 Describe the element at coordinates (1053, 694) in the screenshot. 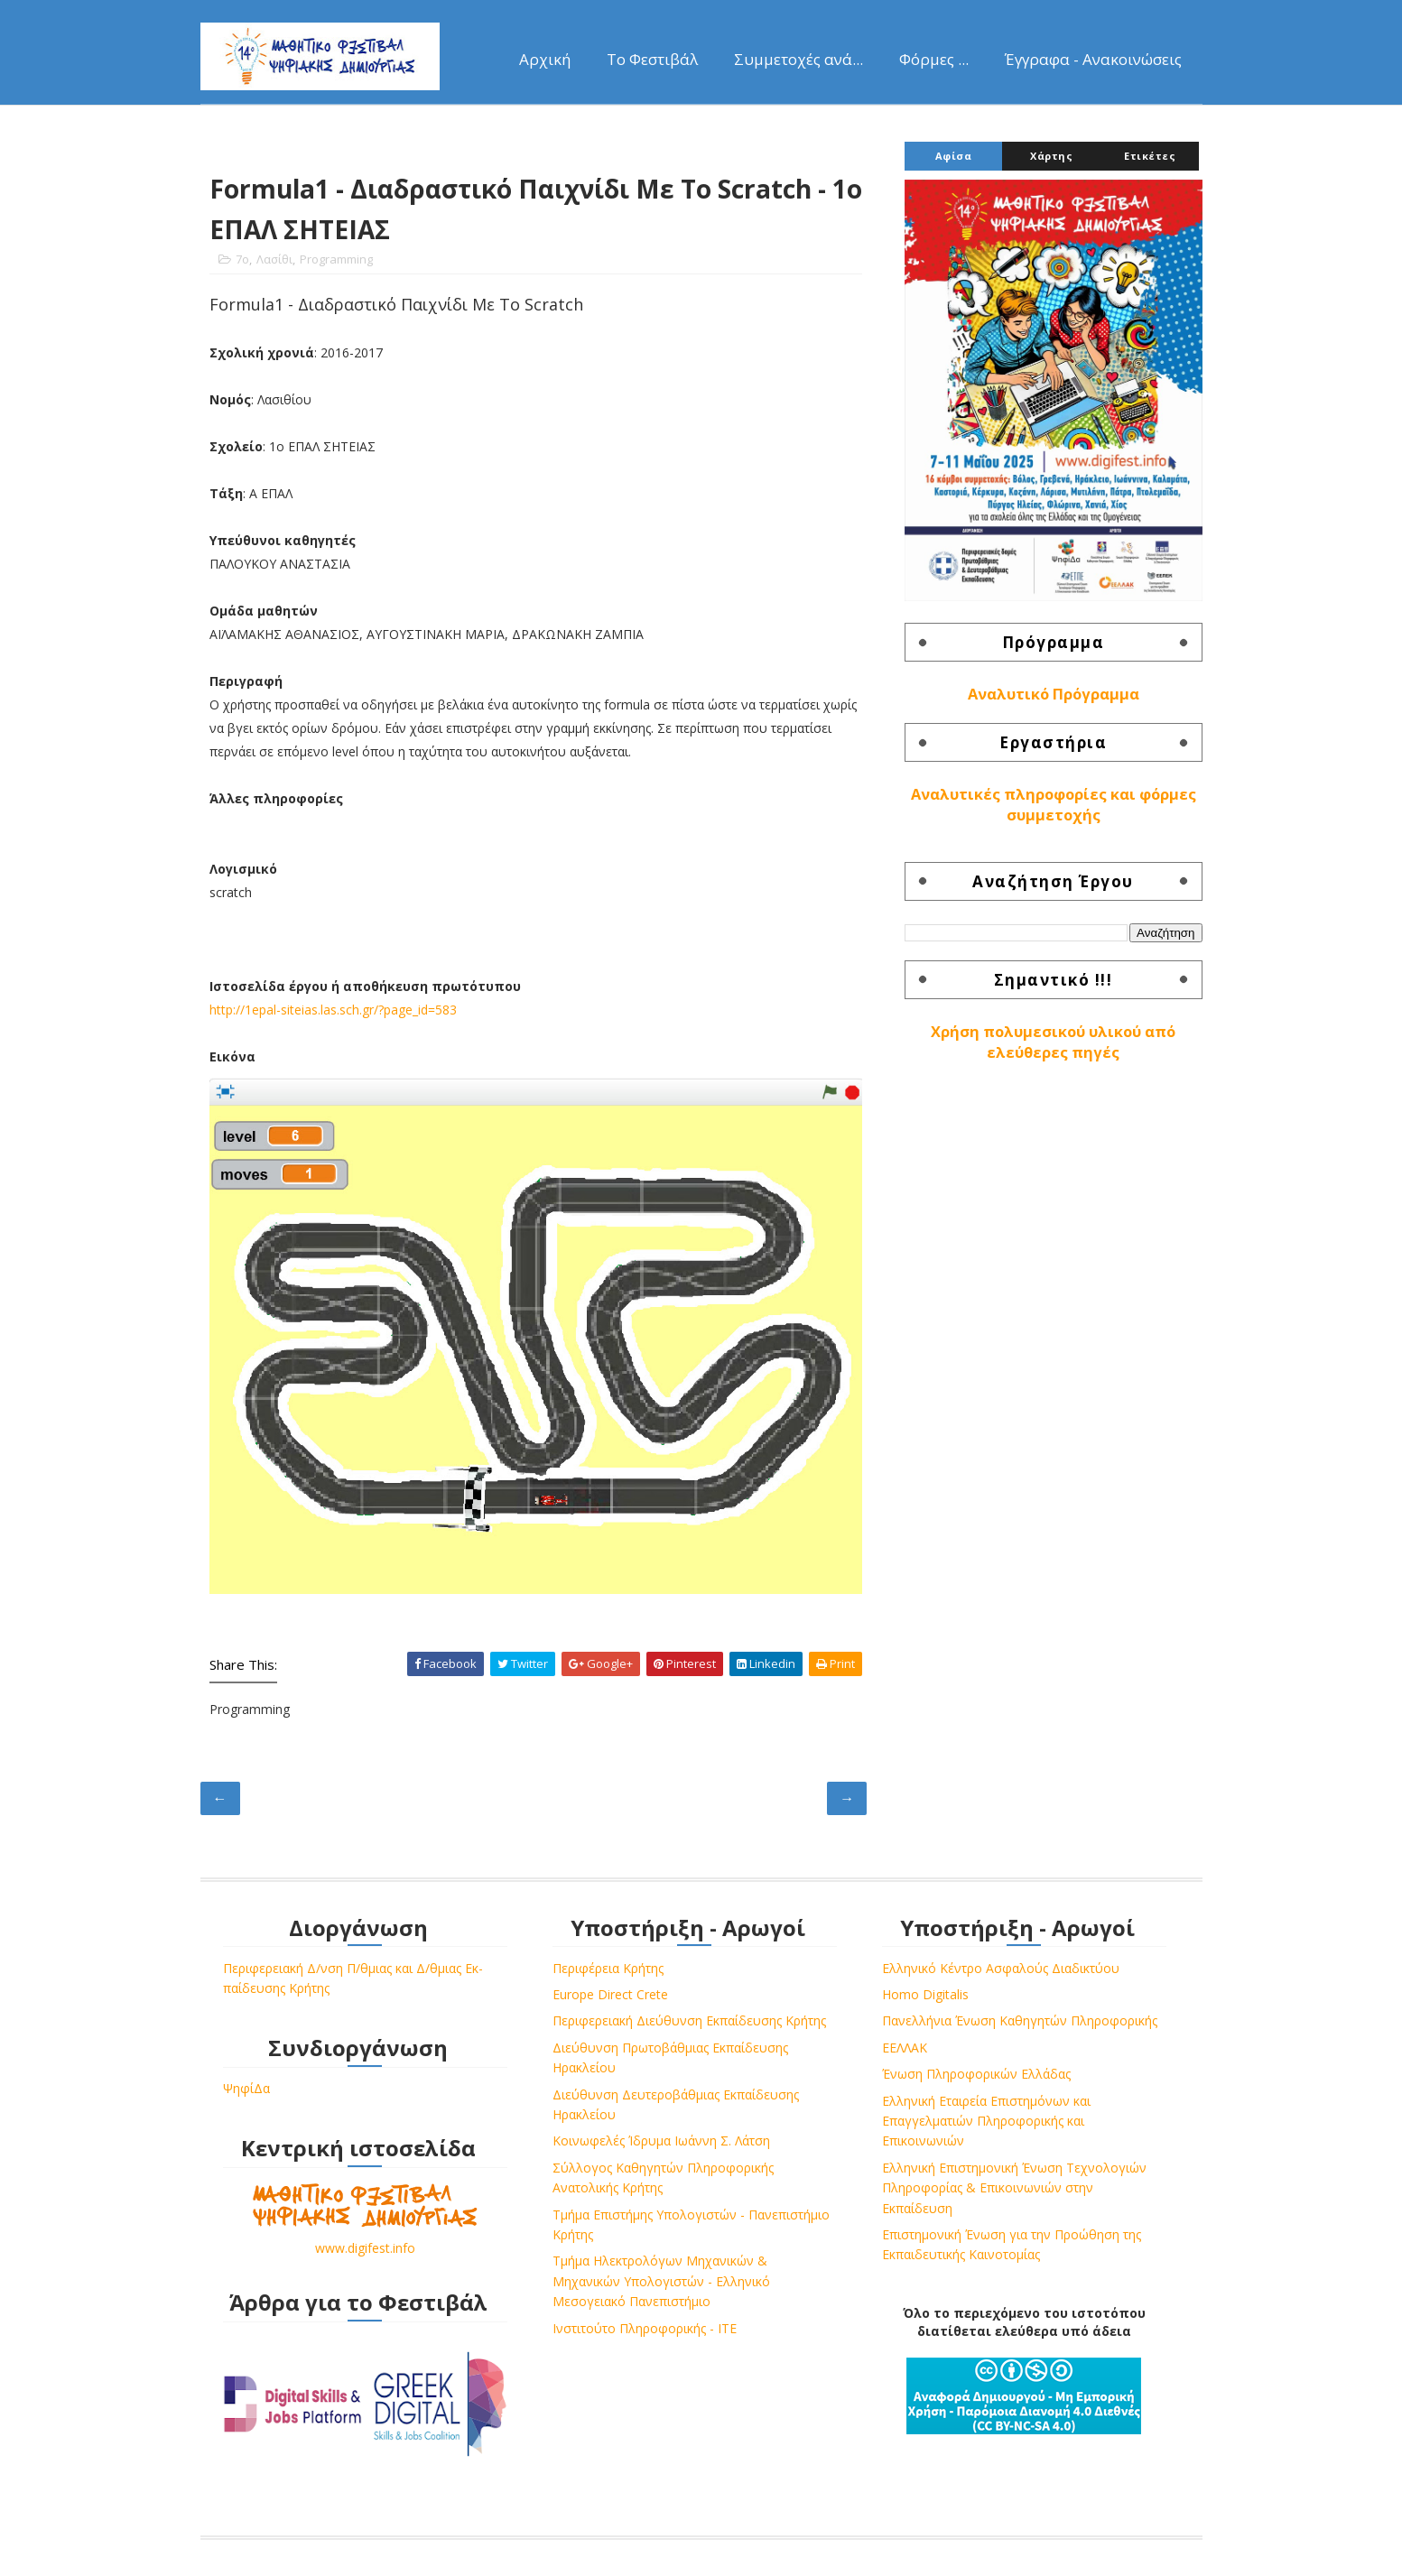

I see `Αναλυτικό Πρόγραμμα` at that location.